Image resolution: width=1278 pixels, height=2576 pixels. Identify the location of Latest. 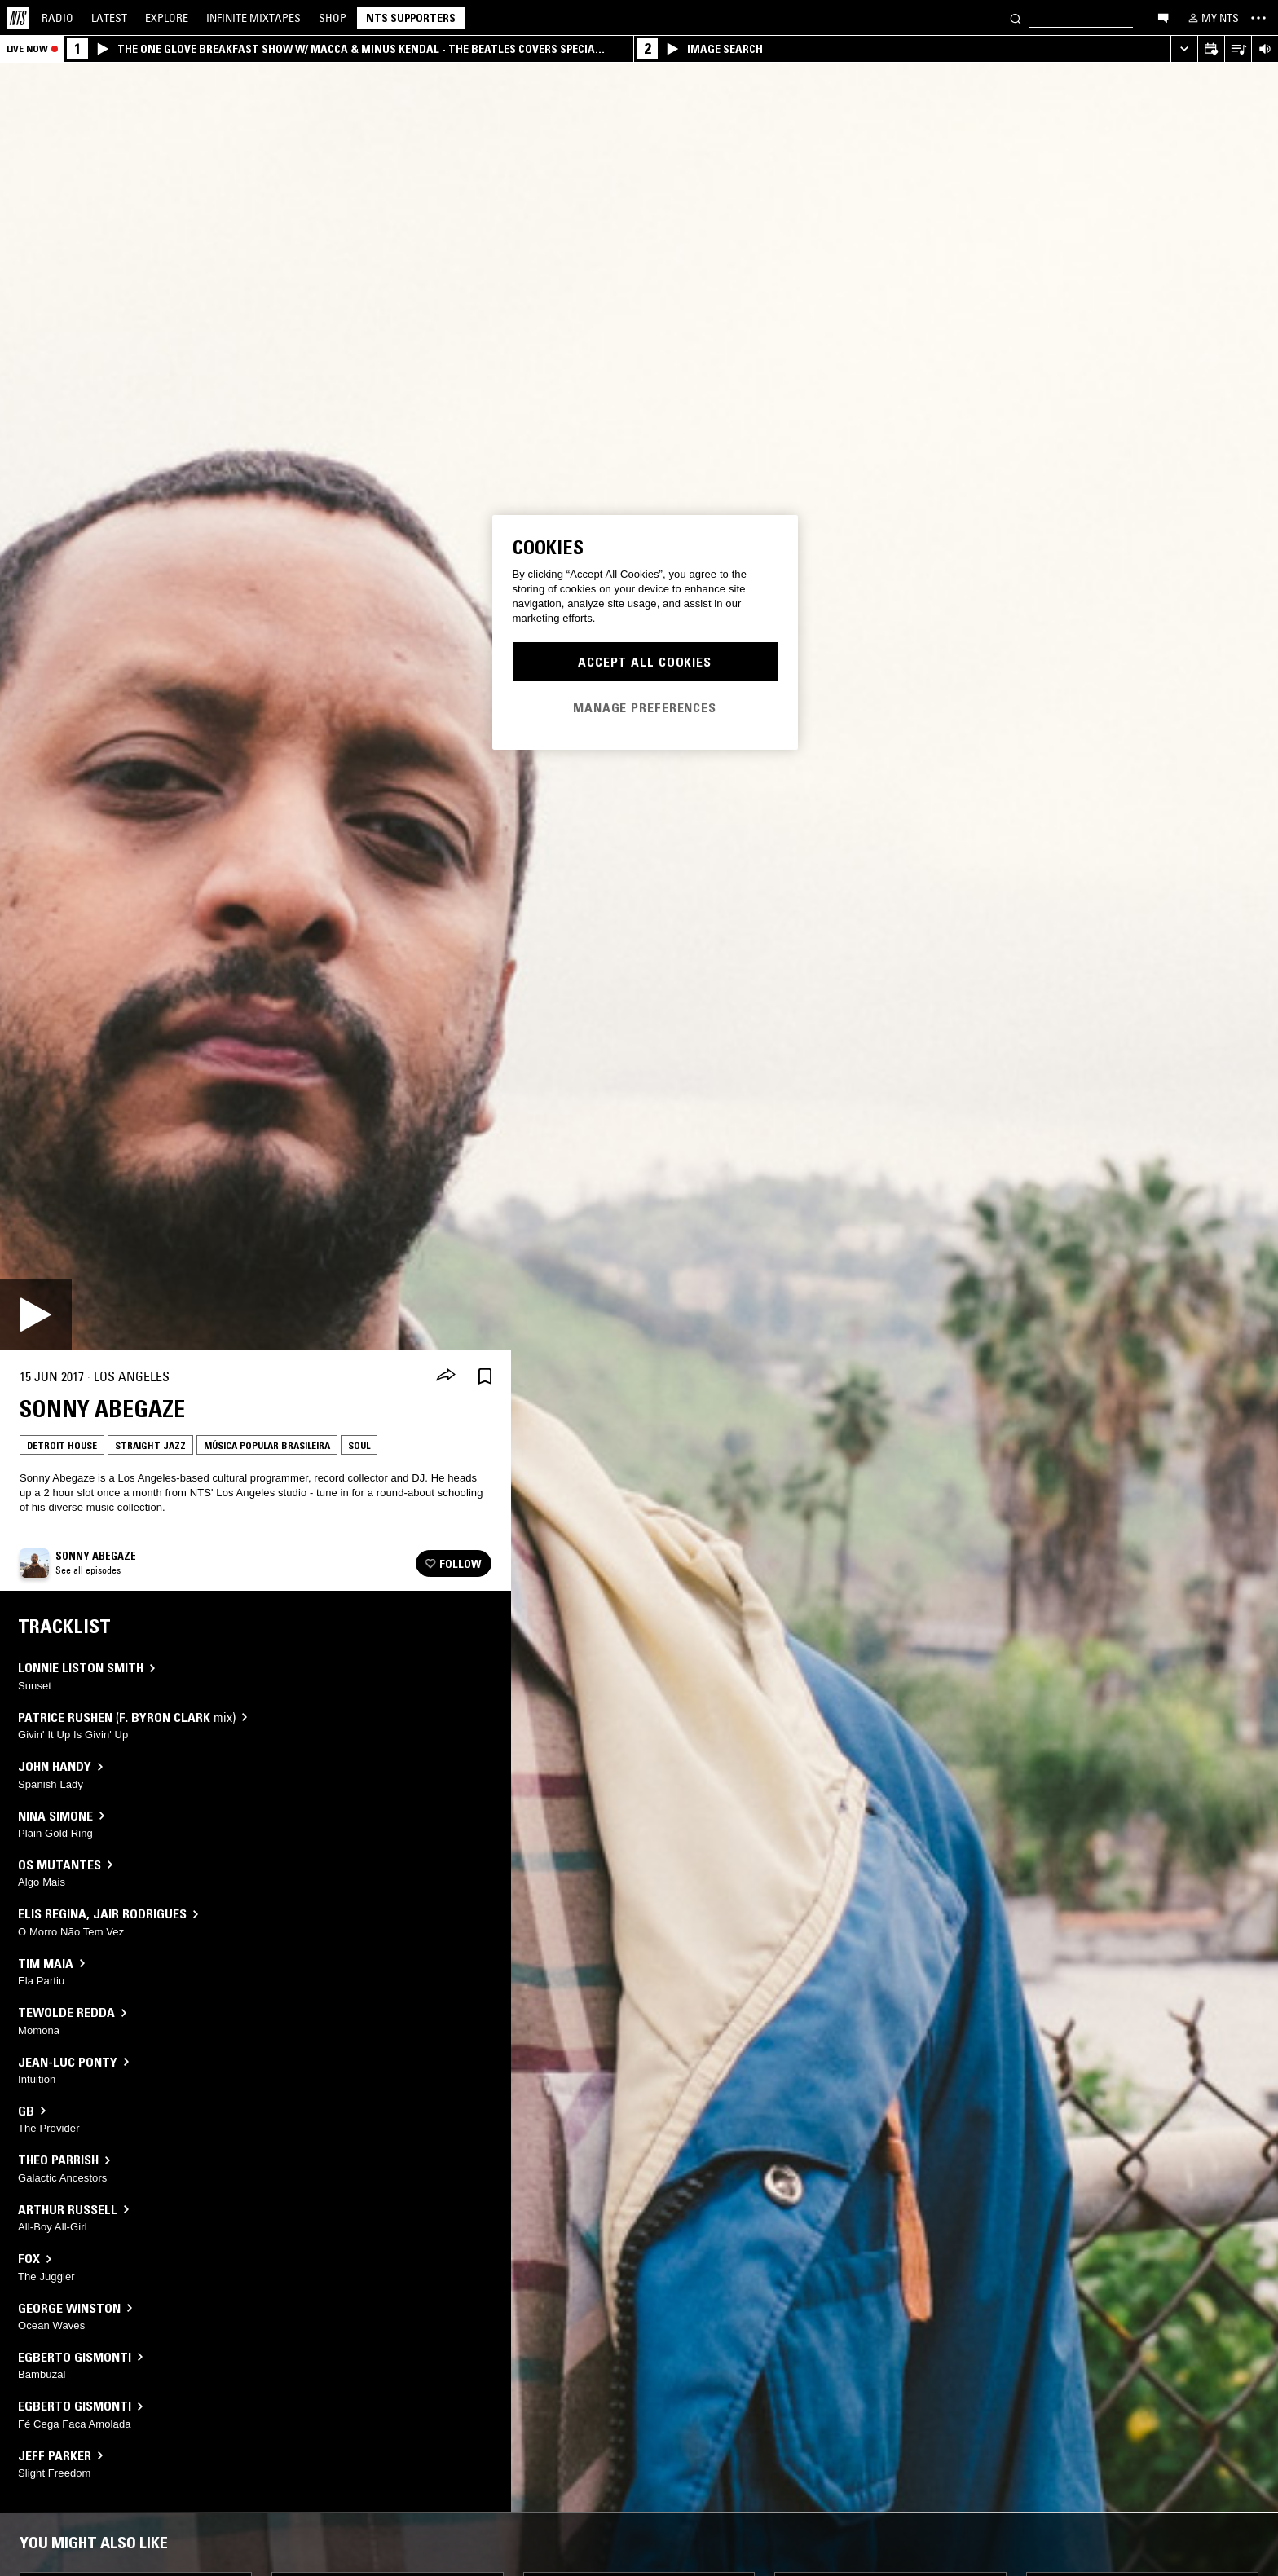
(109, 18).